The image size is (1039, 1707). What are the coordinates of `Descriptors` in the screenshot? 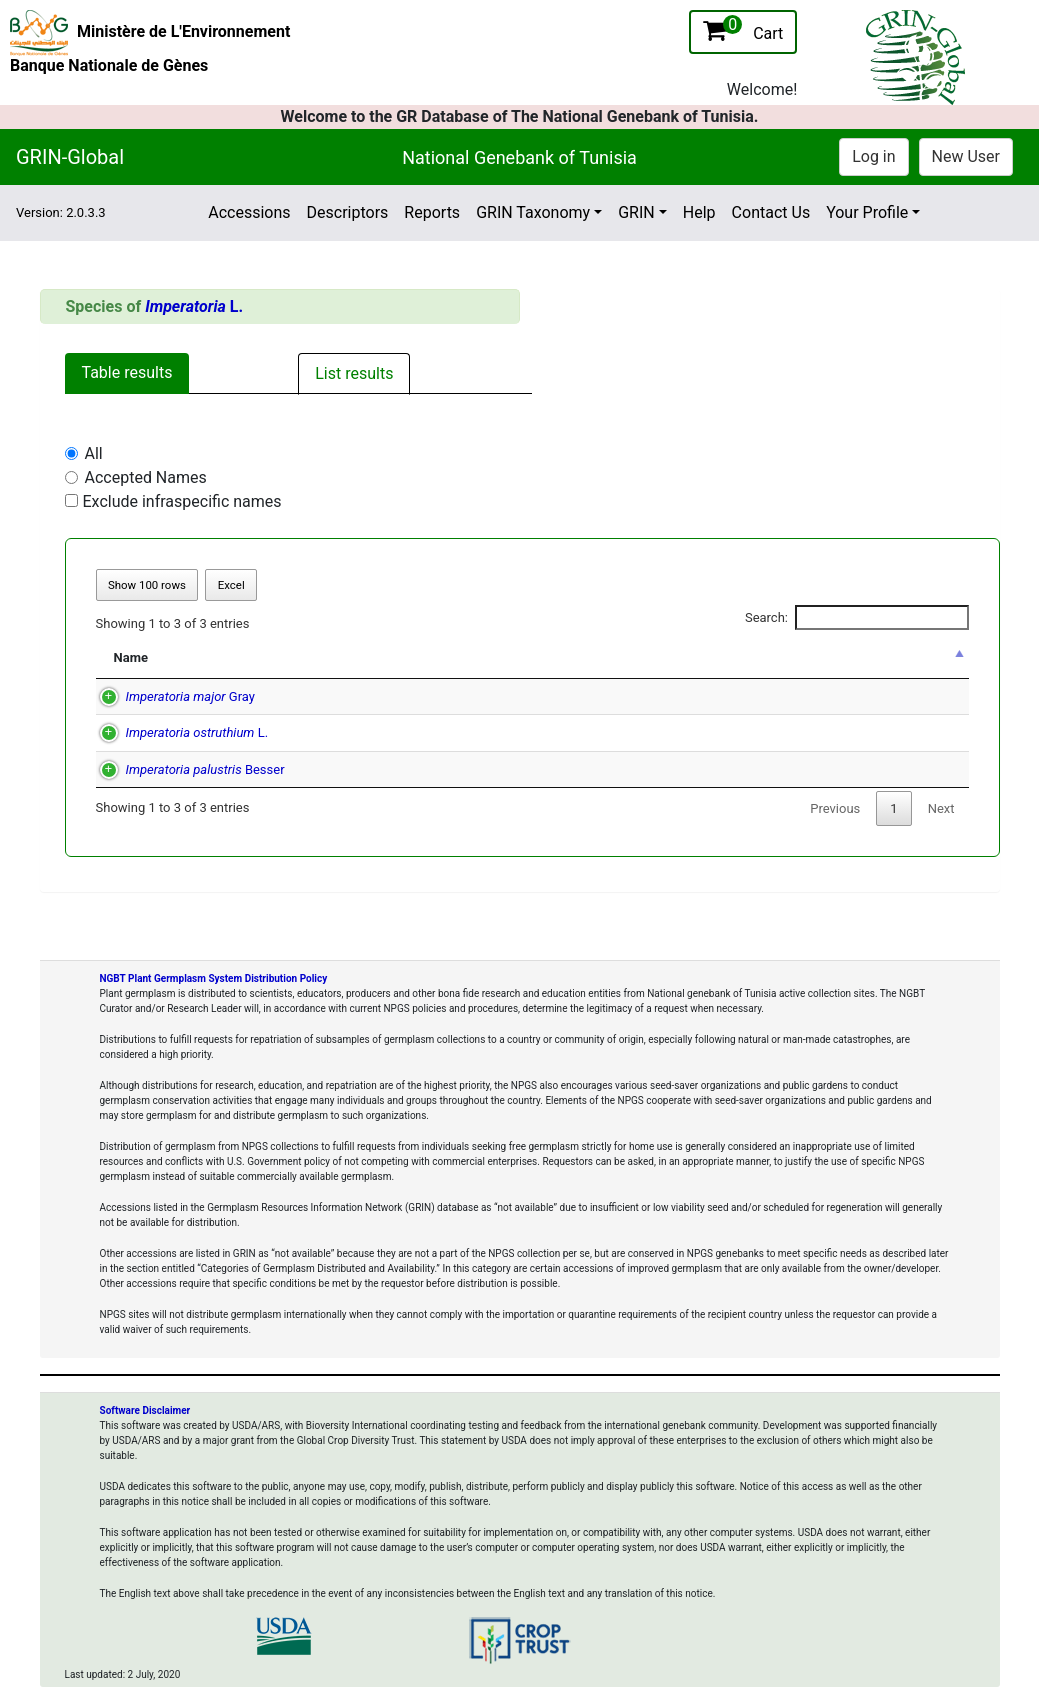 It's located at (348, 212).